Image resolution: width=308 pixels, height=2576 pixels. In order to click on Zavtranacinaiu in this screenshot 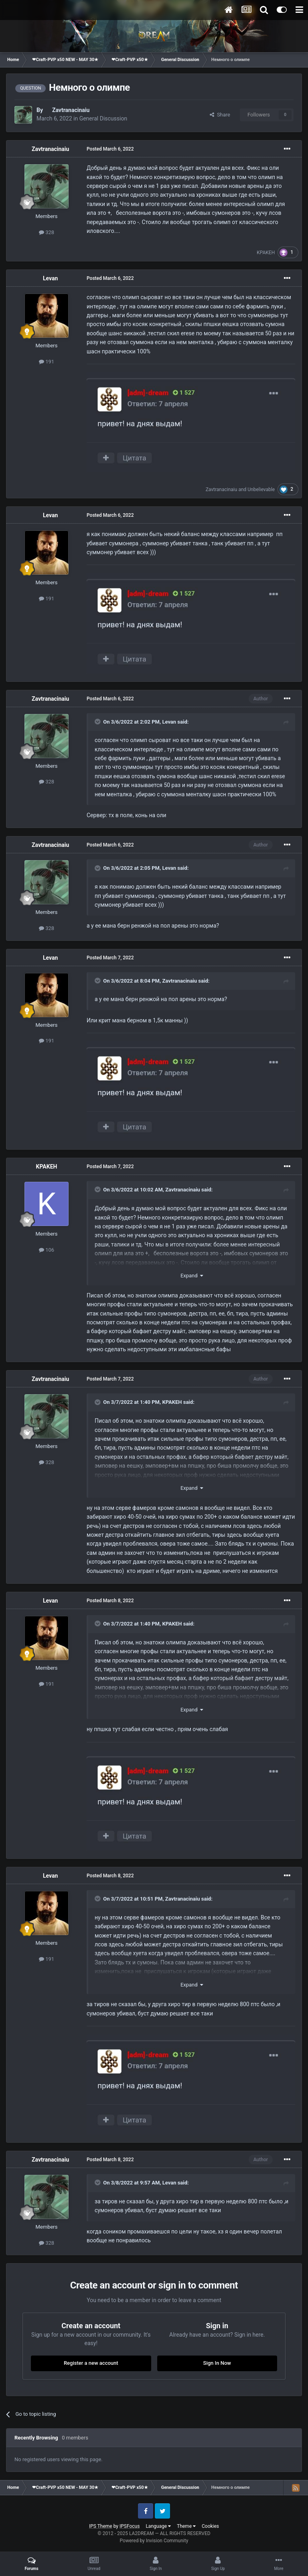, I will do `click(70, 110)`.